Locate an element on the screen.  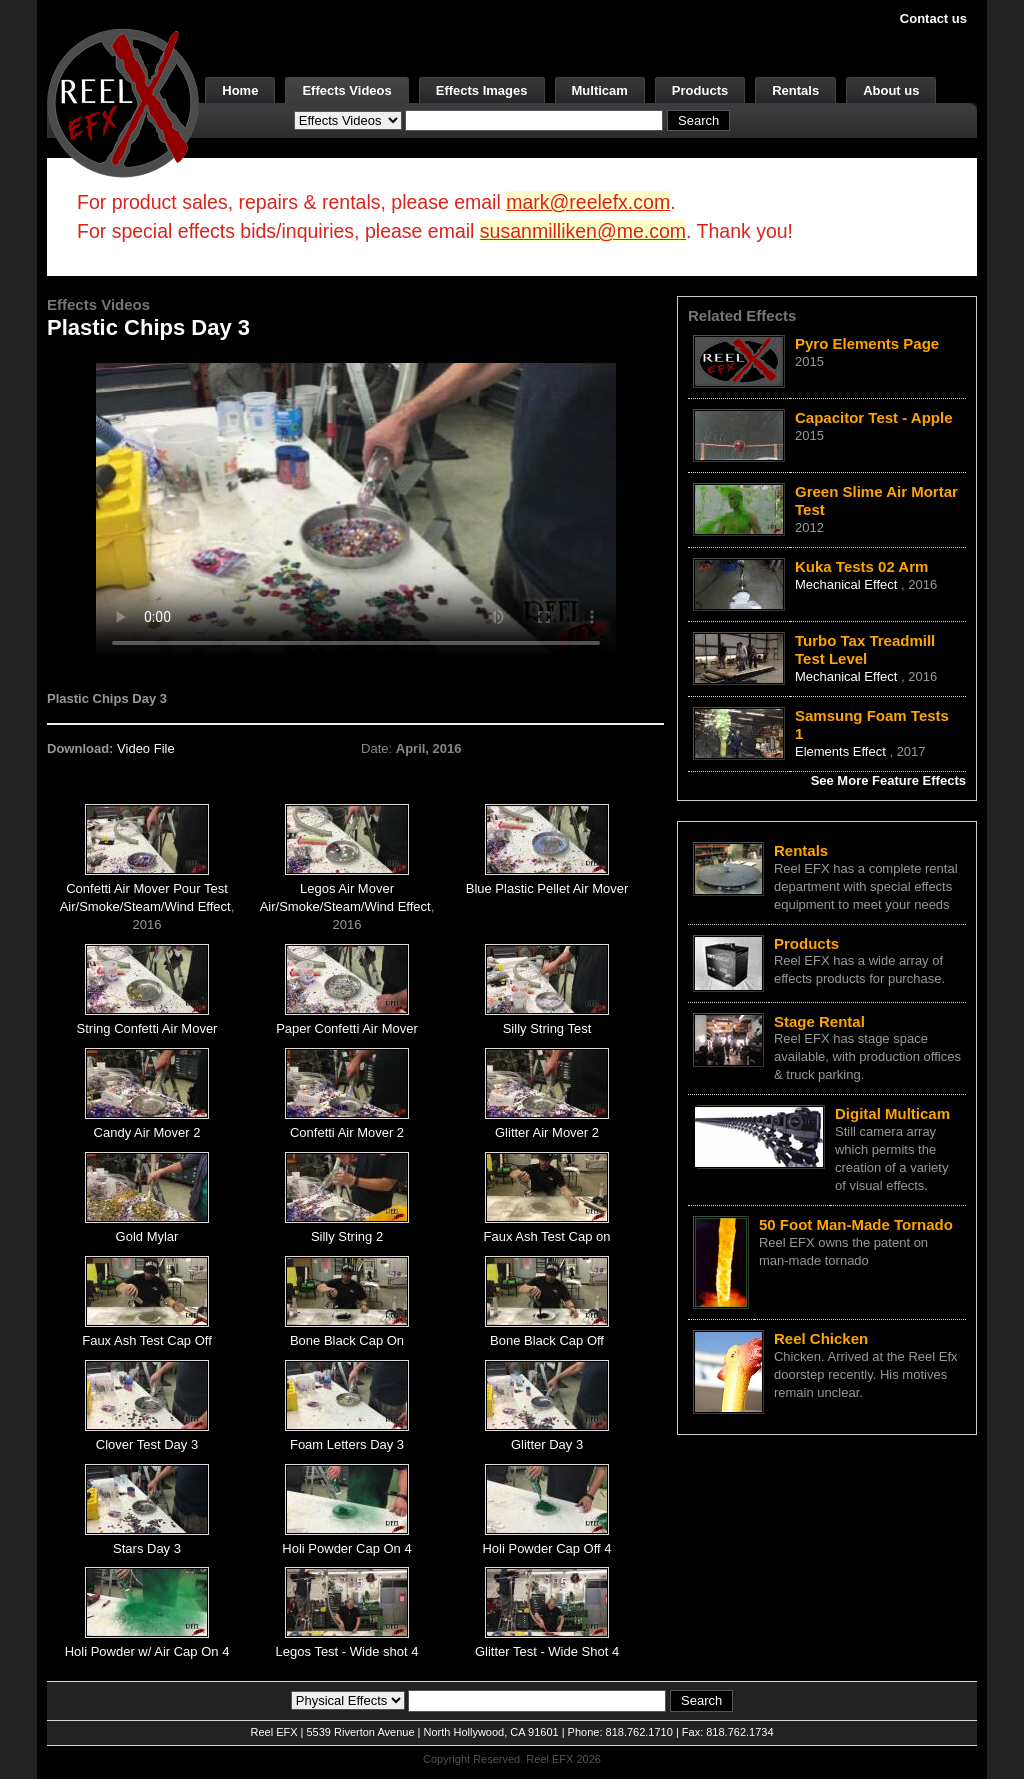
Your browser does not support the video tag. is located at coordinates (356, 508).